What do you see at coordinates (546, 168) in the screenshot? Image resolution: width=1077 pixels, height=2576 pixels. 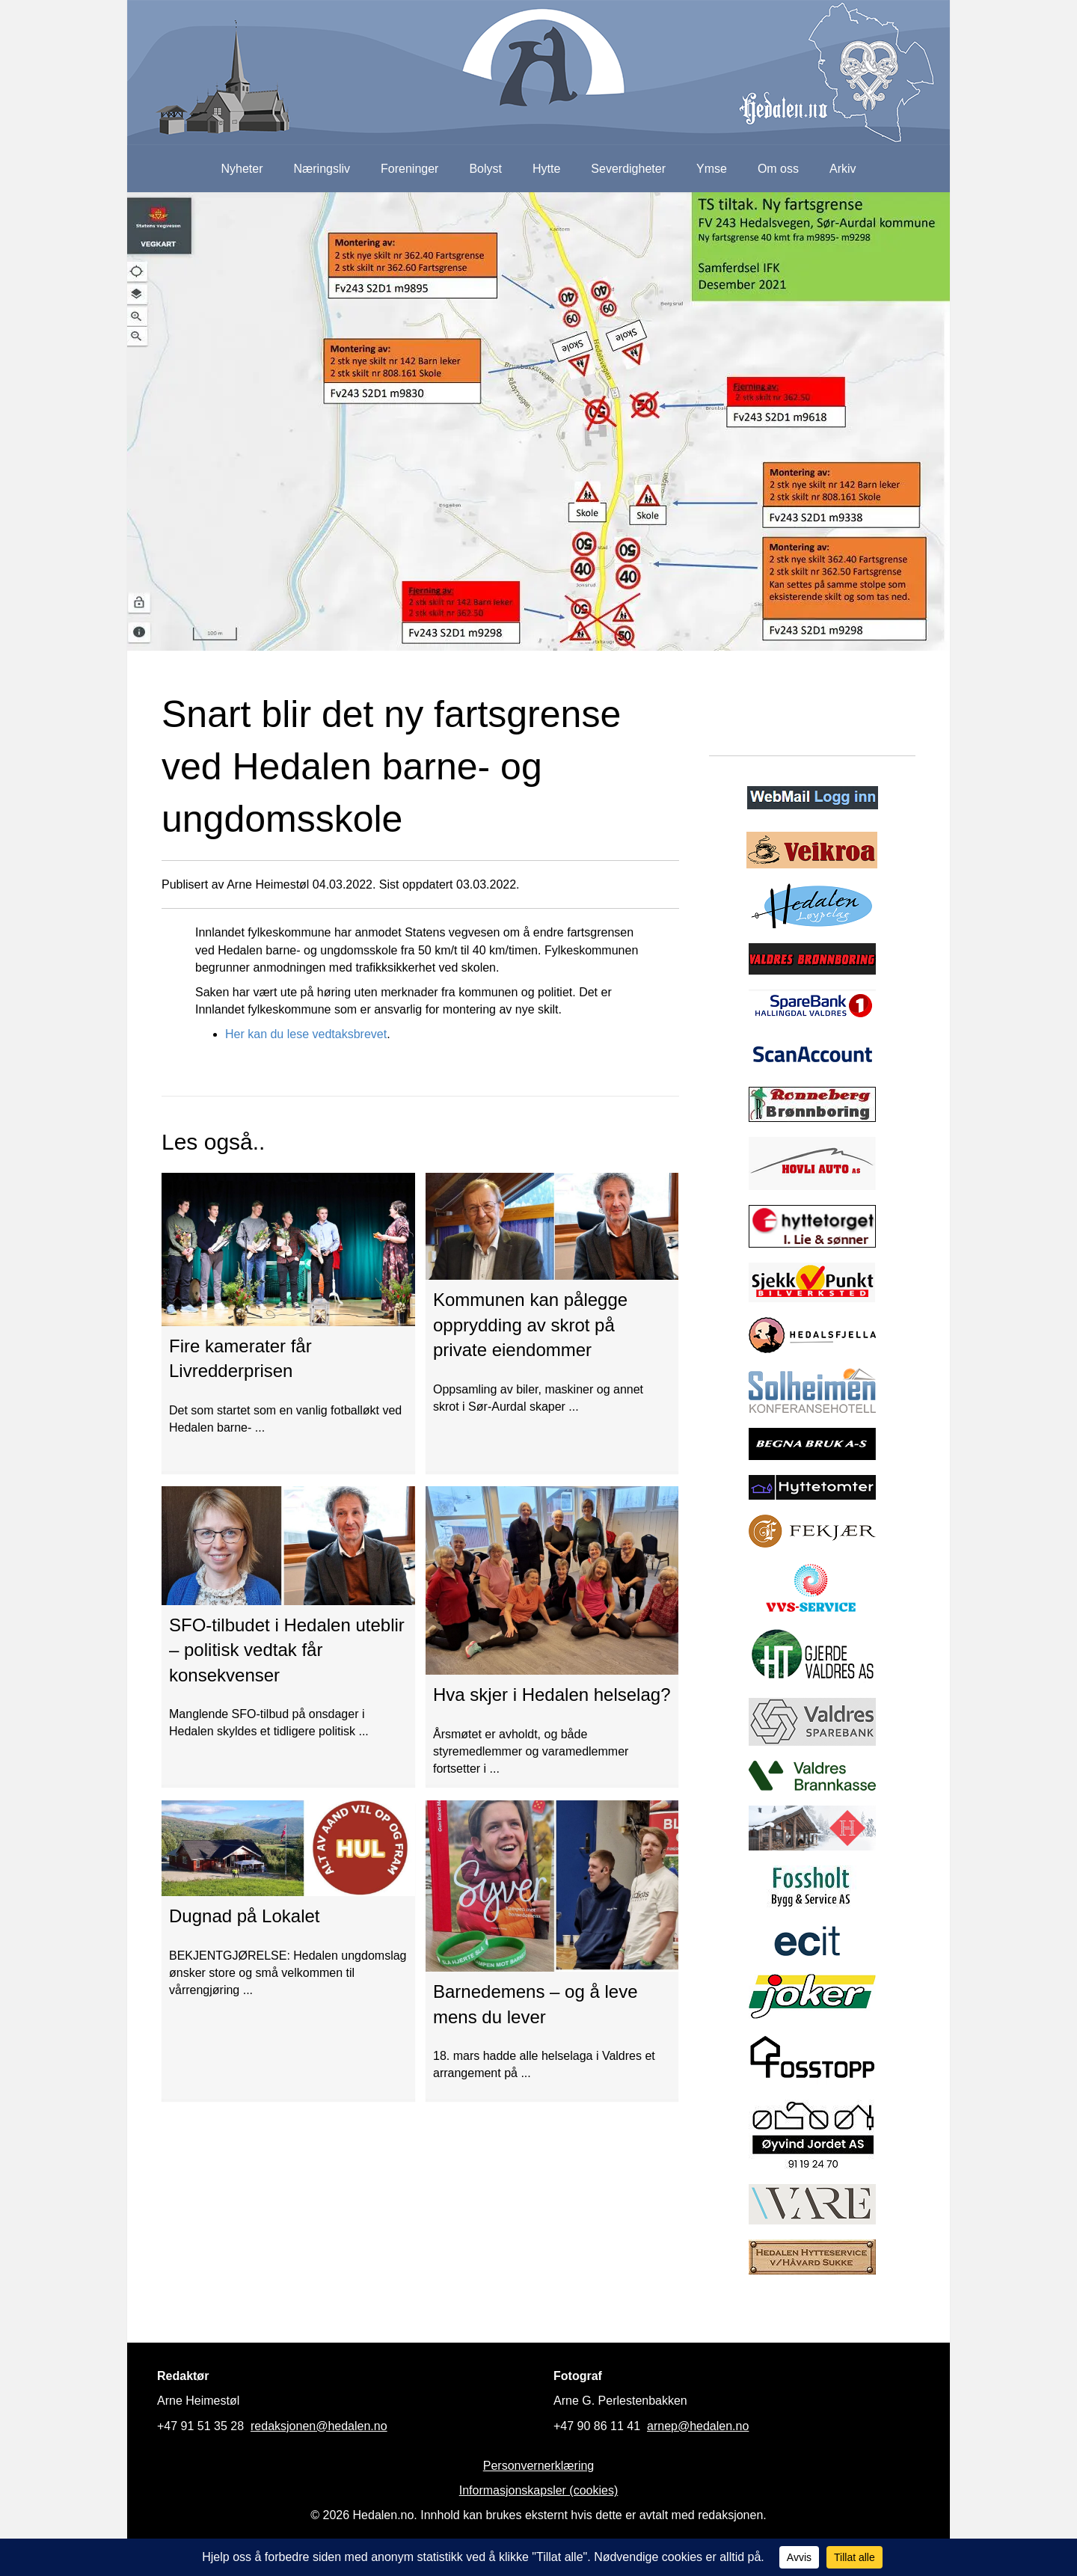 I see `Hytte` at bounding box center [546, 168].